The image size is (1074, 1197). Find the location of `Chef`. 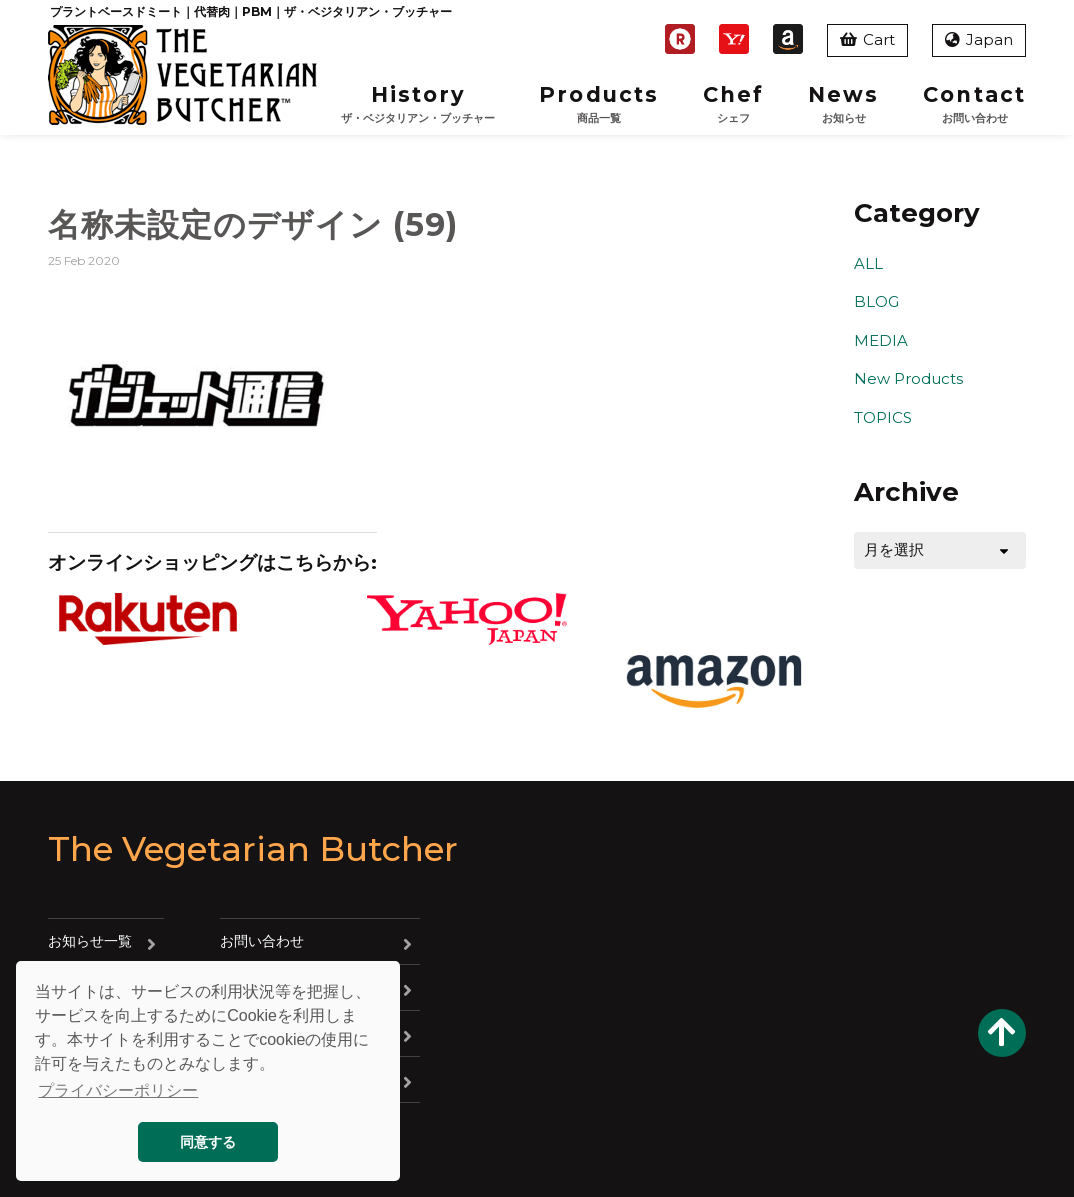

Chef is located at coordinates (733, 104).